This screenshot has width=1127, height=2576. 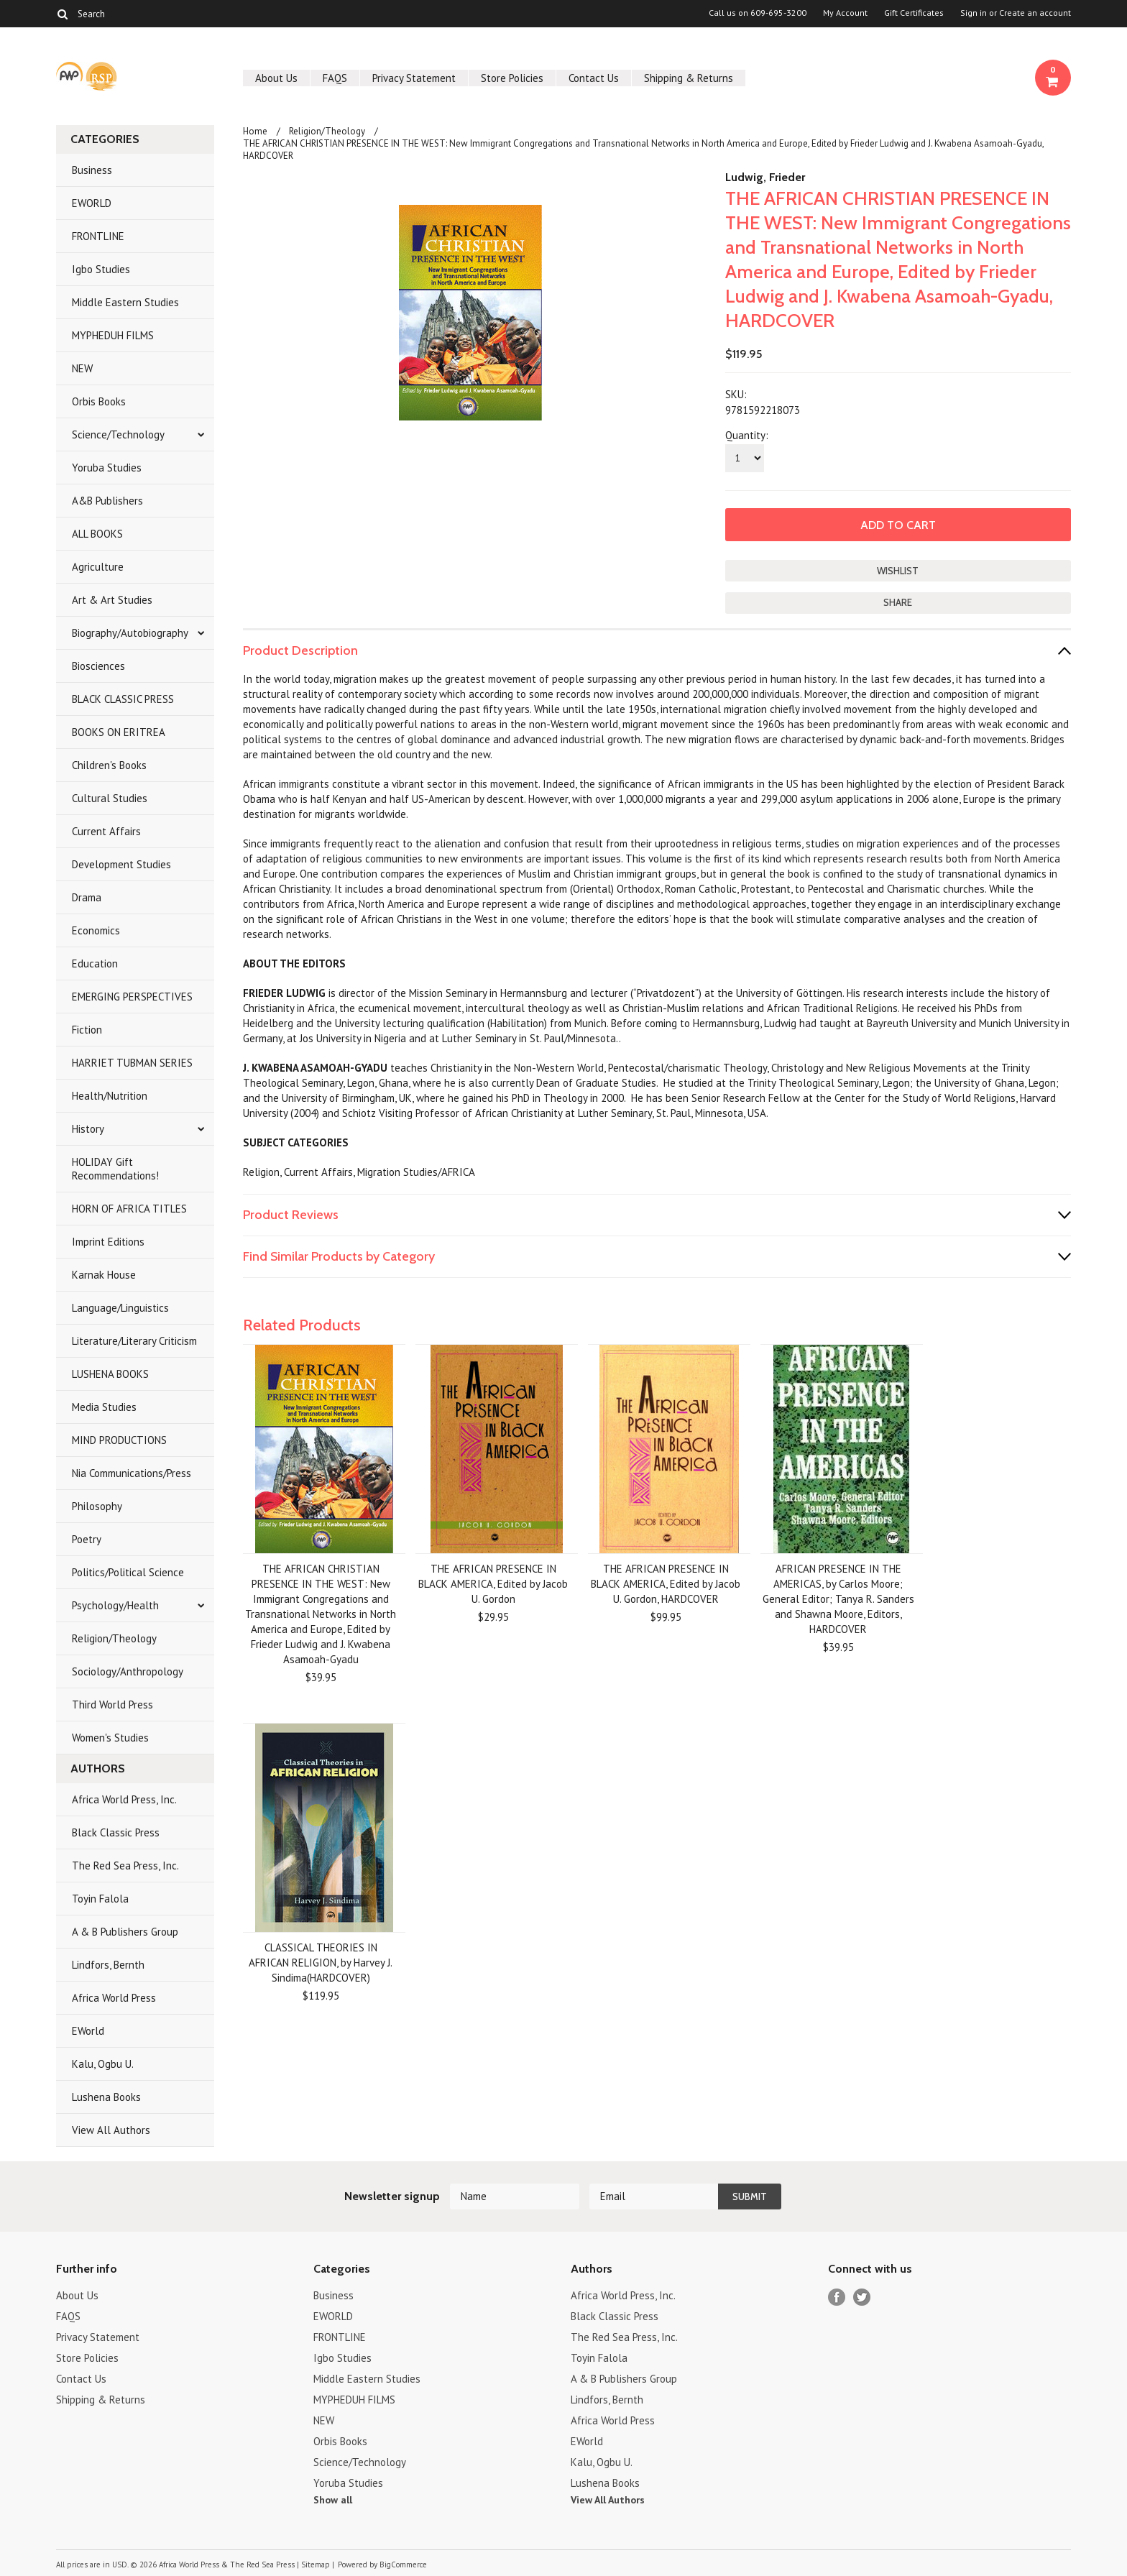 What do you see at coordinates (132, 1063) in the screenshot?
I see `HARRIET TUBMAN SERIES` at bounding box center [132, 1063].